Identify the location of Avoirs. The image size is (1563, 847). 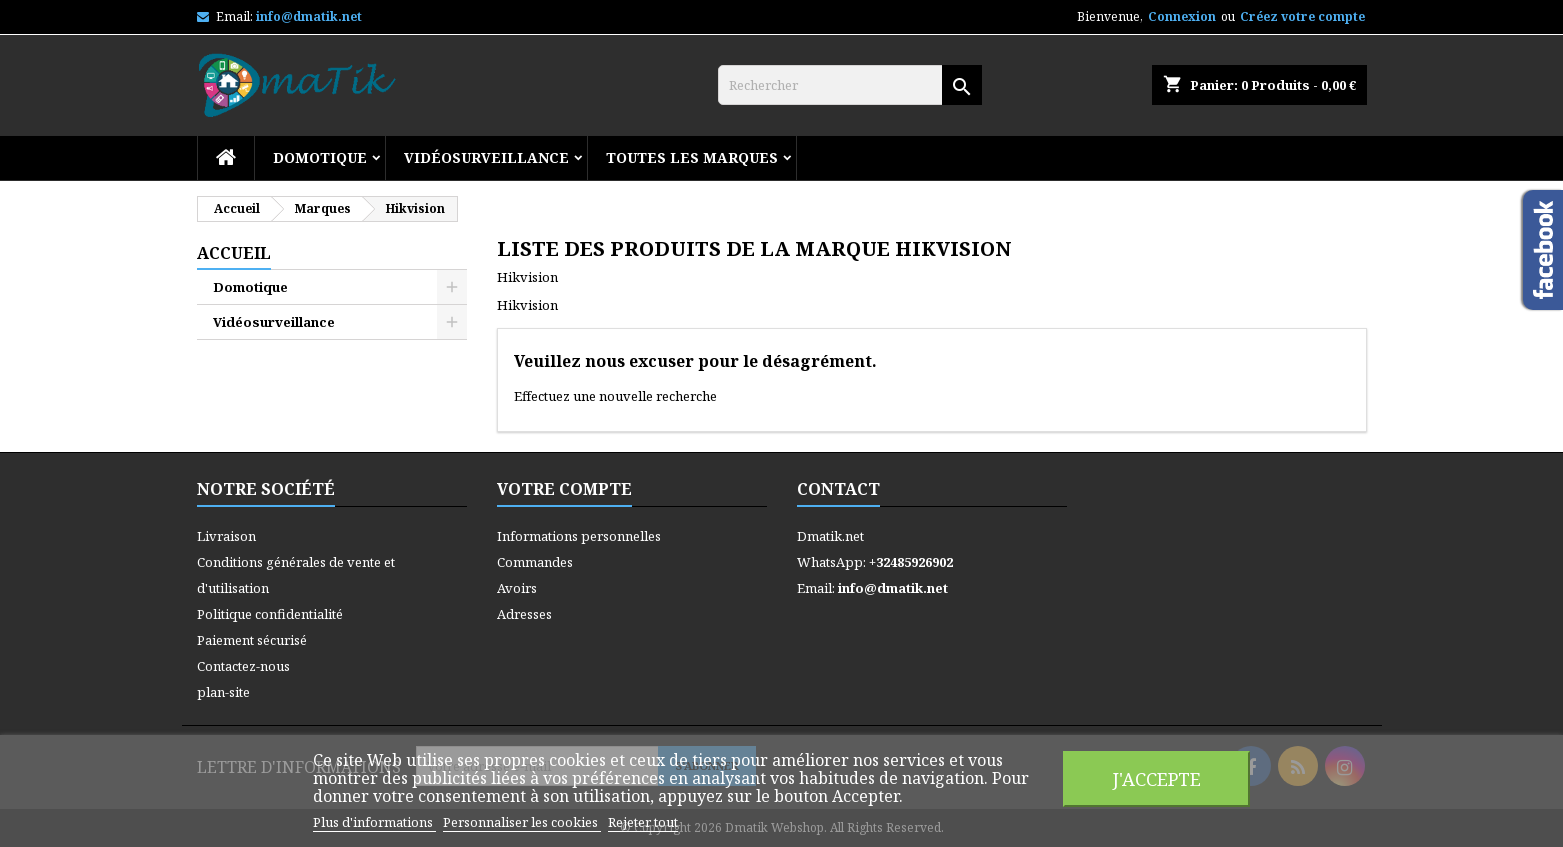
(517, 588).